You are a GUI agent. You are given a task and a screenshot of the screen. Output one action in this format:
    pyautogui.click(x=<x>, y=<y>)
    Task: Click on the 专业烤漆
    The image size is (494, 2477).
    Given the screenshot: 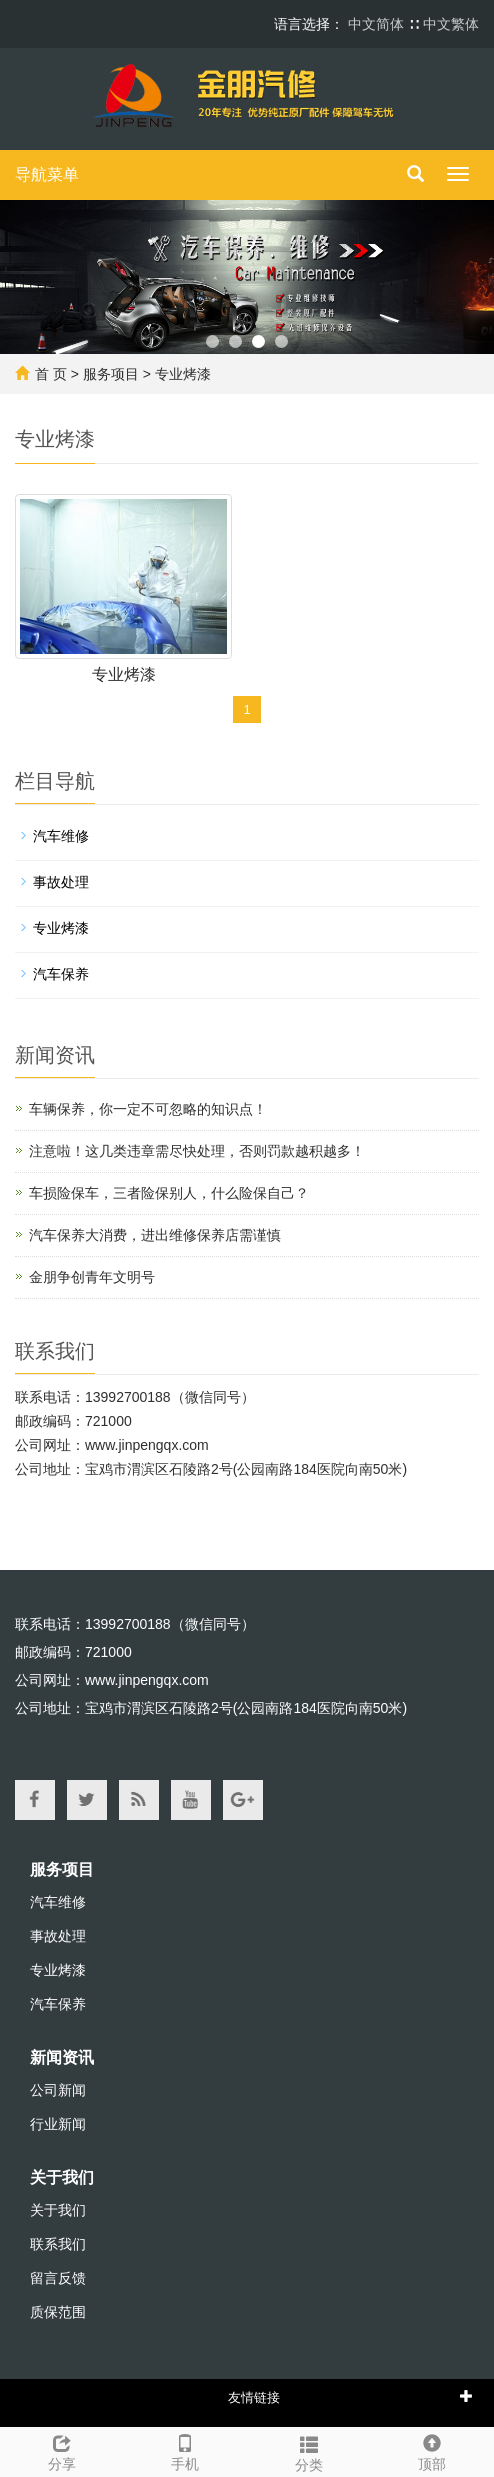 What is the action you would take?
    pyautogui.click(x=183, y=374)
    